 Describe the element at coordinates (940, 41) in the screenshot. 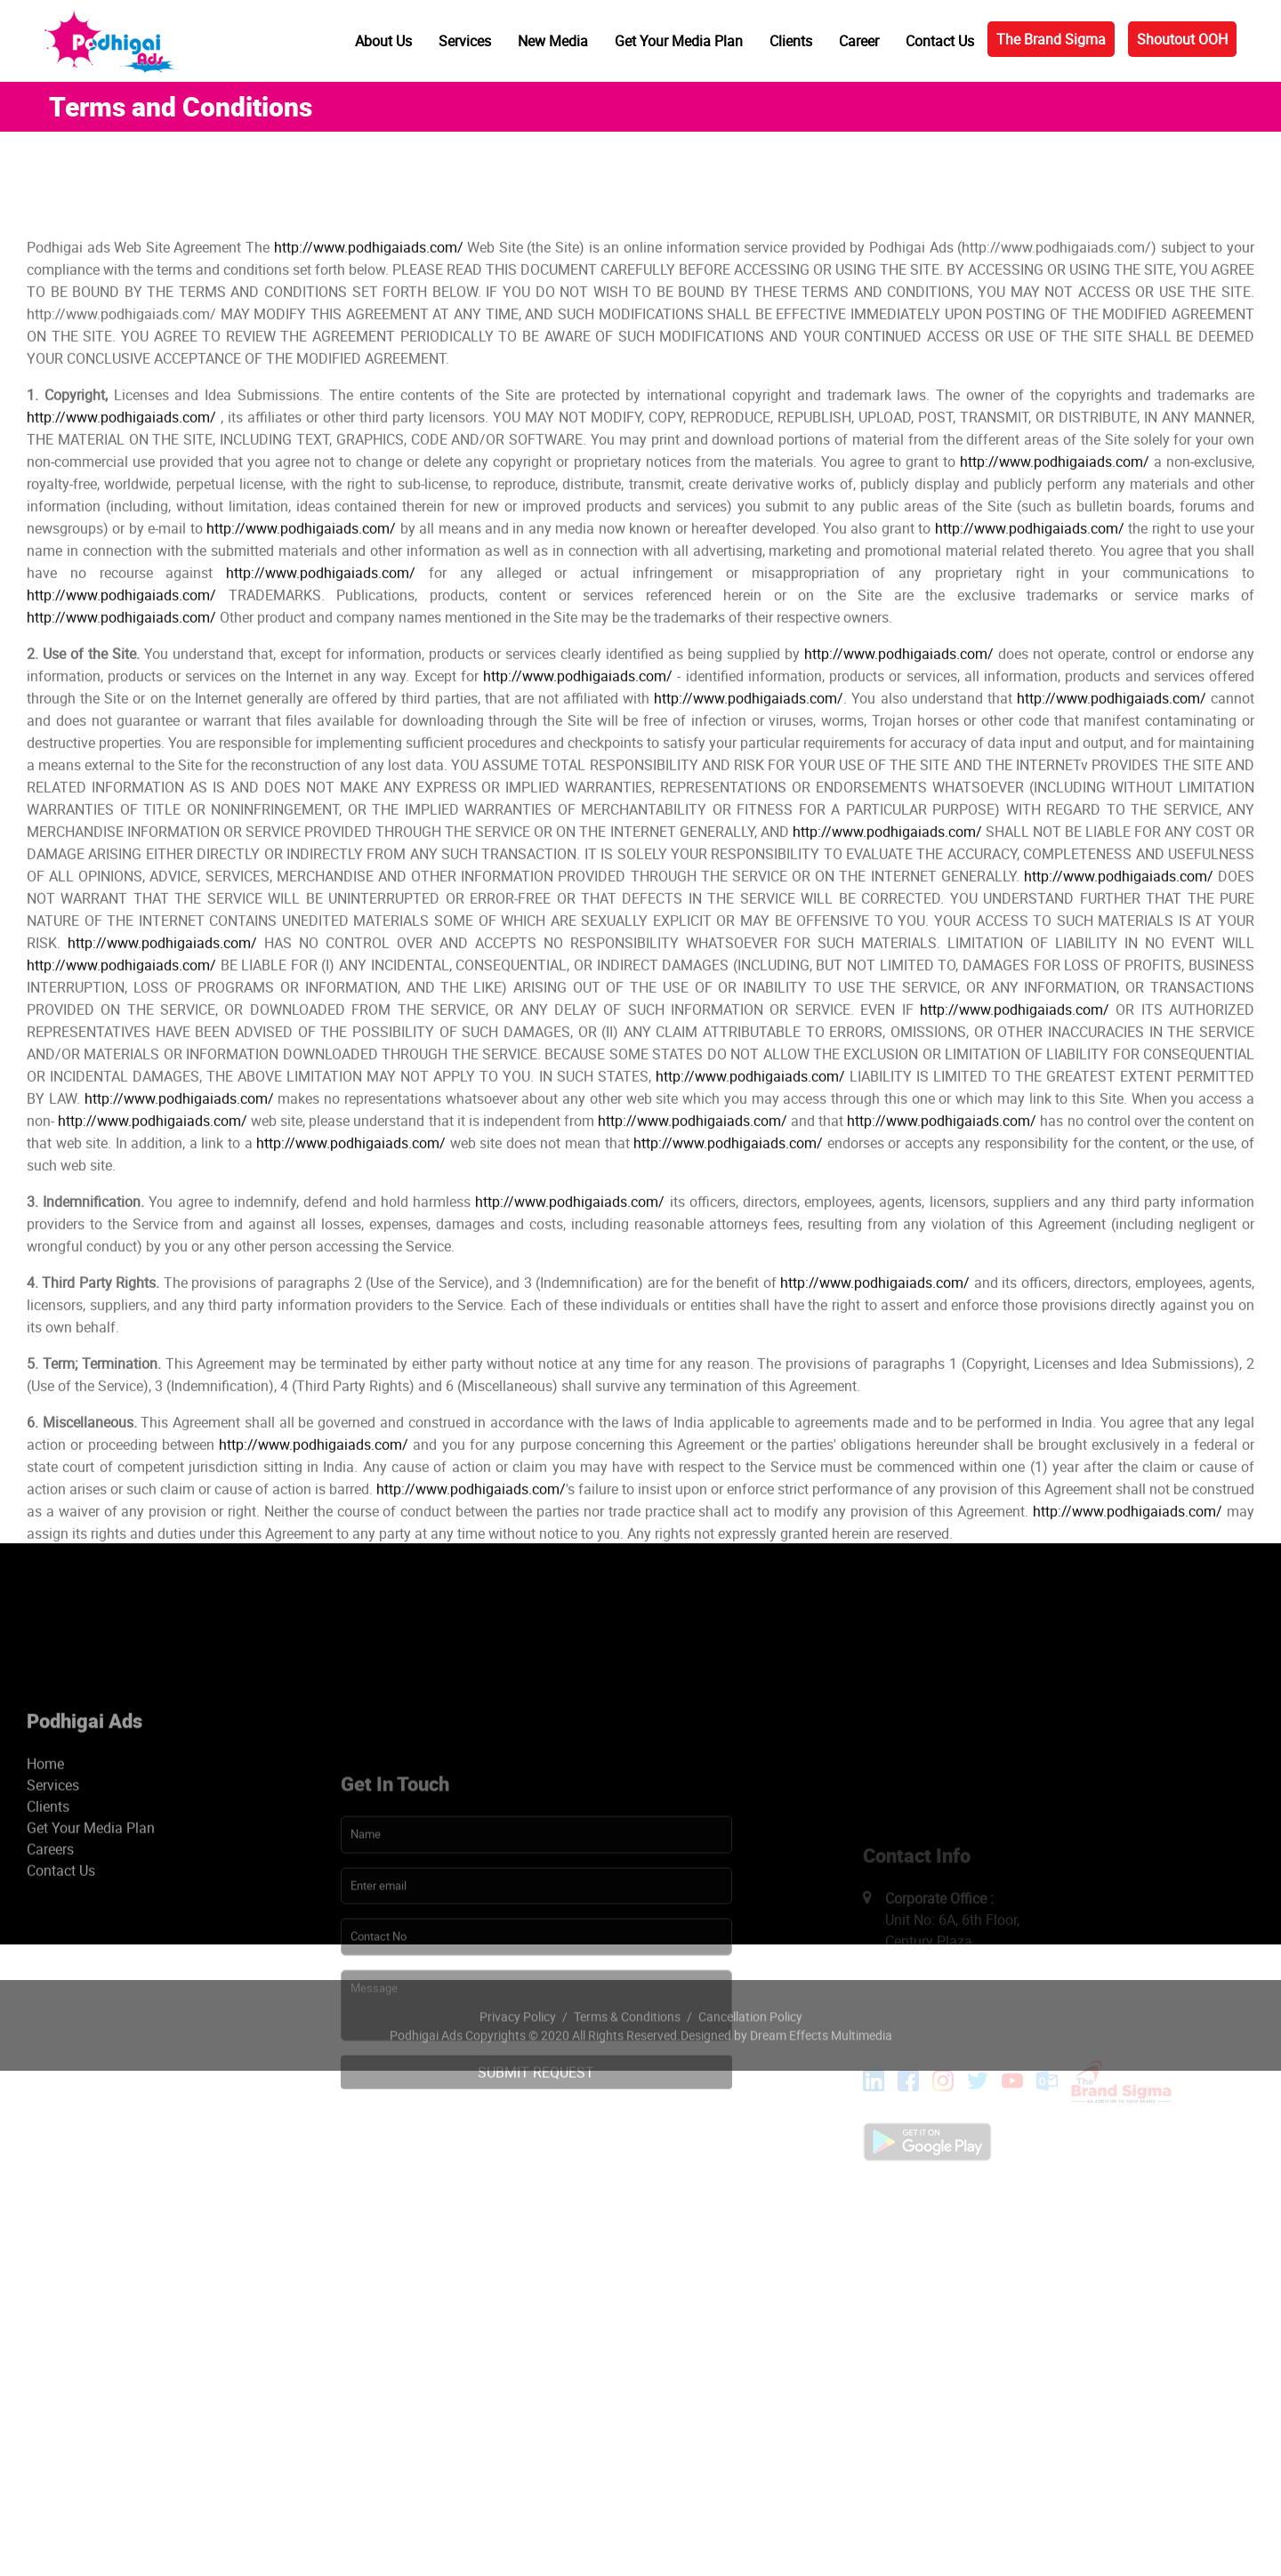

I see `Contact Us` at that location.